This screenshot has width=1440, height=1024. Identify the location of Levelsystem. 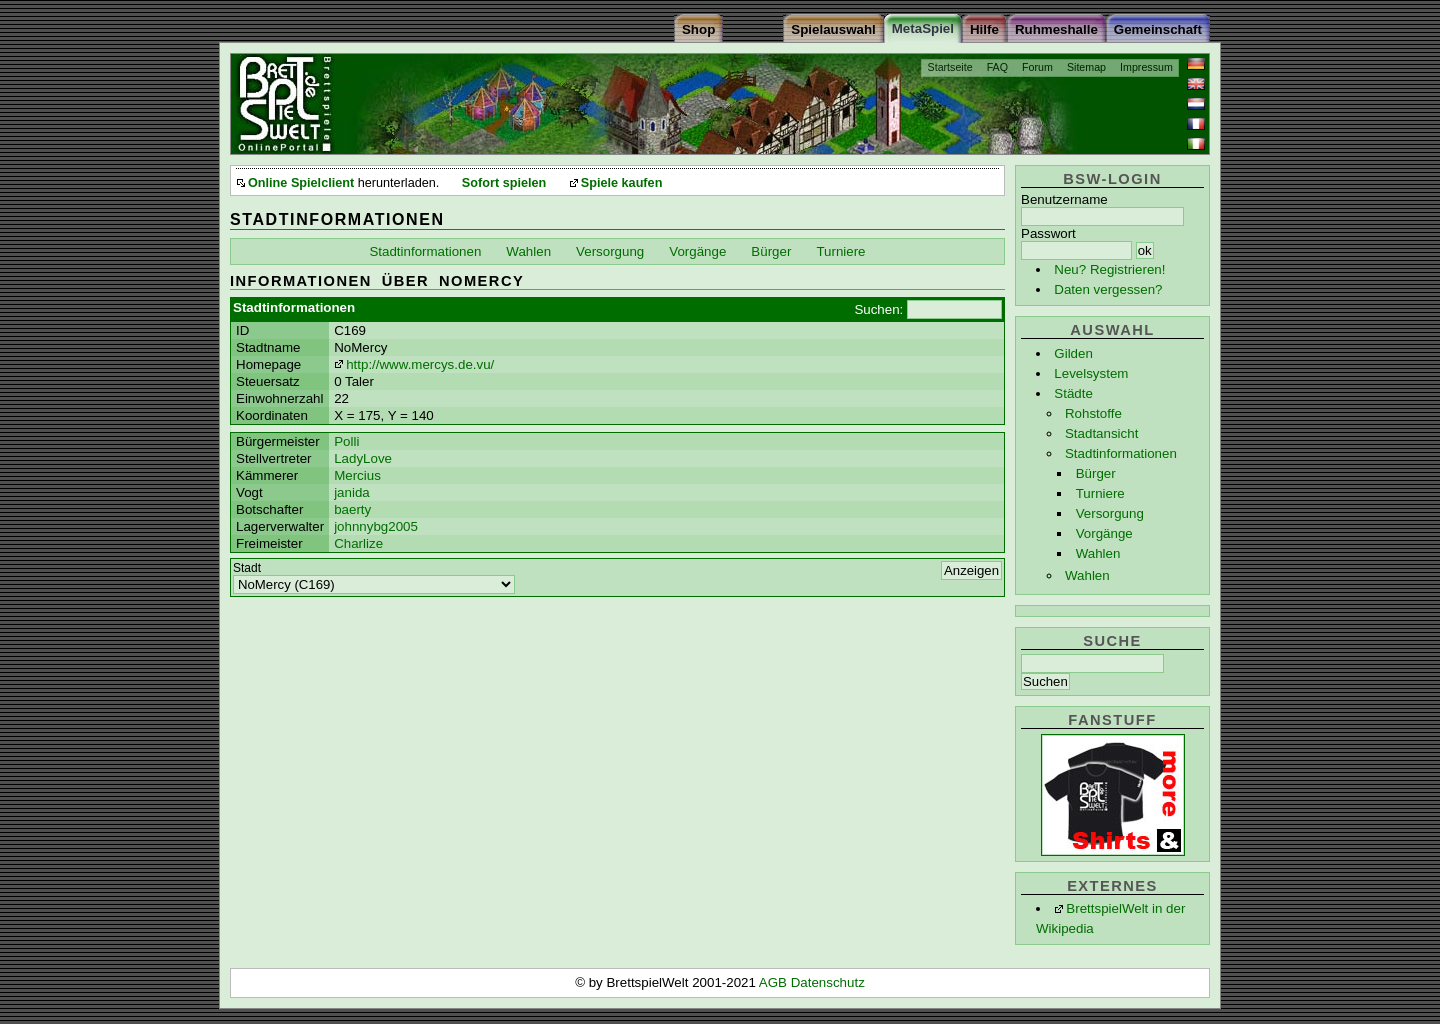
(1091, 373).